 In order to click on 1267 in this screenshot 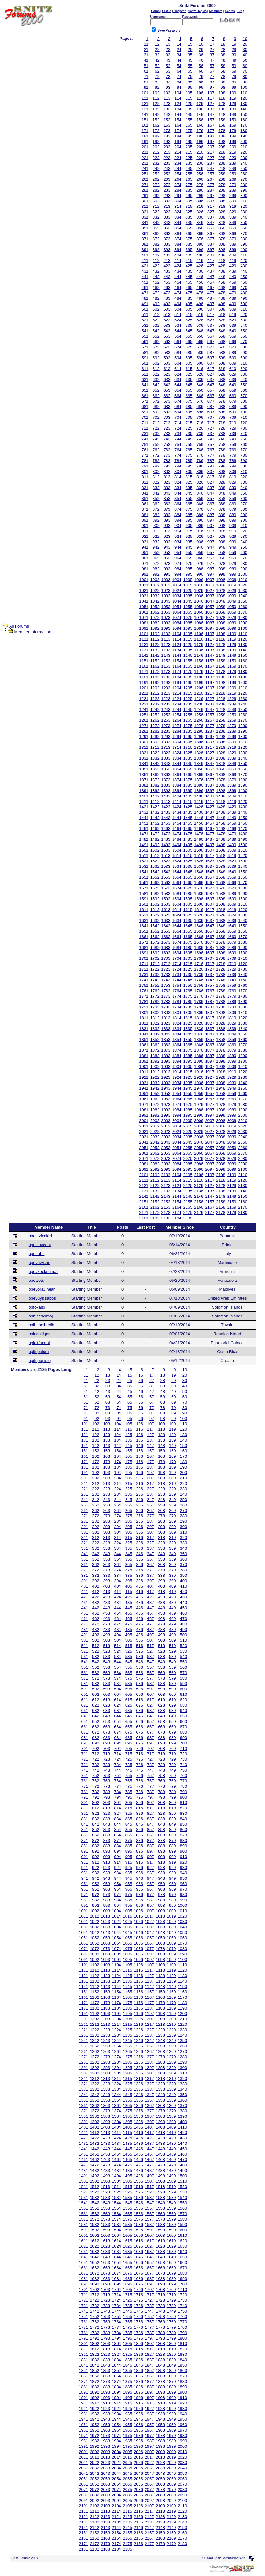, I will do `click(209, 720)`.